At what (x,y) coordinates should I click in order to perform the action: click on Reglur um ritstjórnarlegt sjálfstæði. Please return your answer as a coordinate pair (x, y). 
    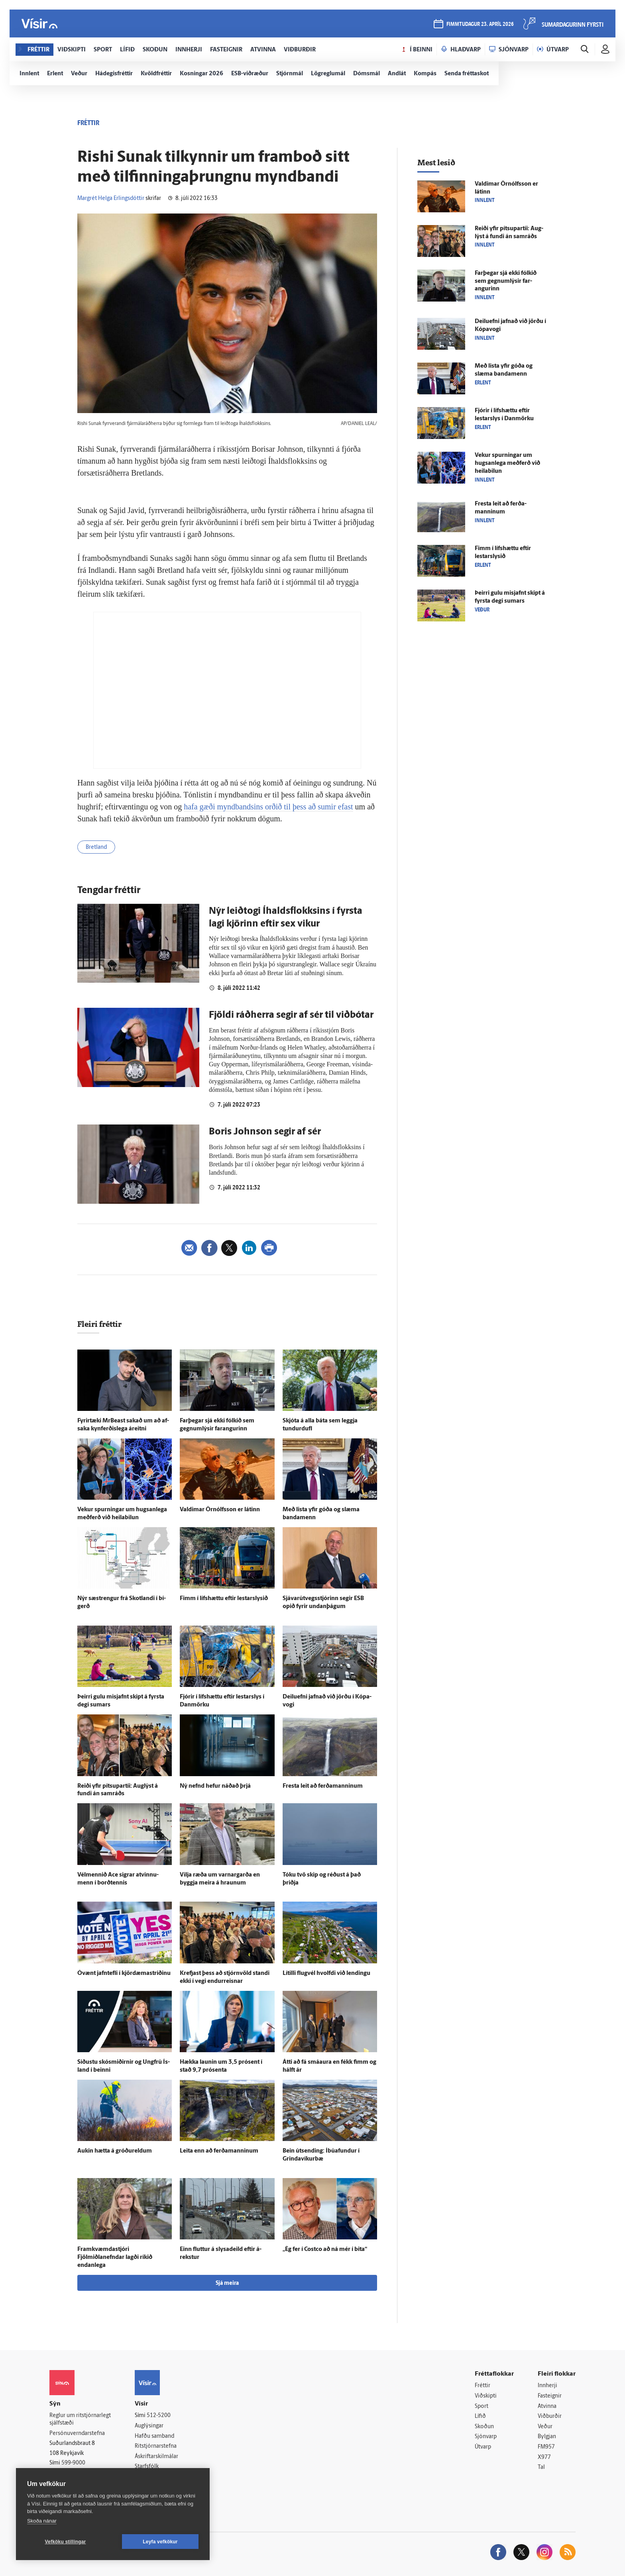
    Looking at the image, I should click on (80, 2419).